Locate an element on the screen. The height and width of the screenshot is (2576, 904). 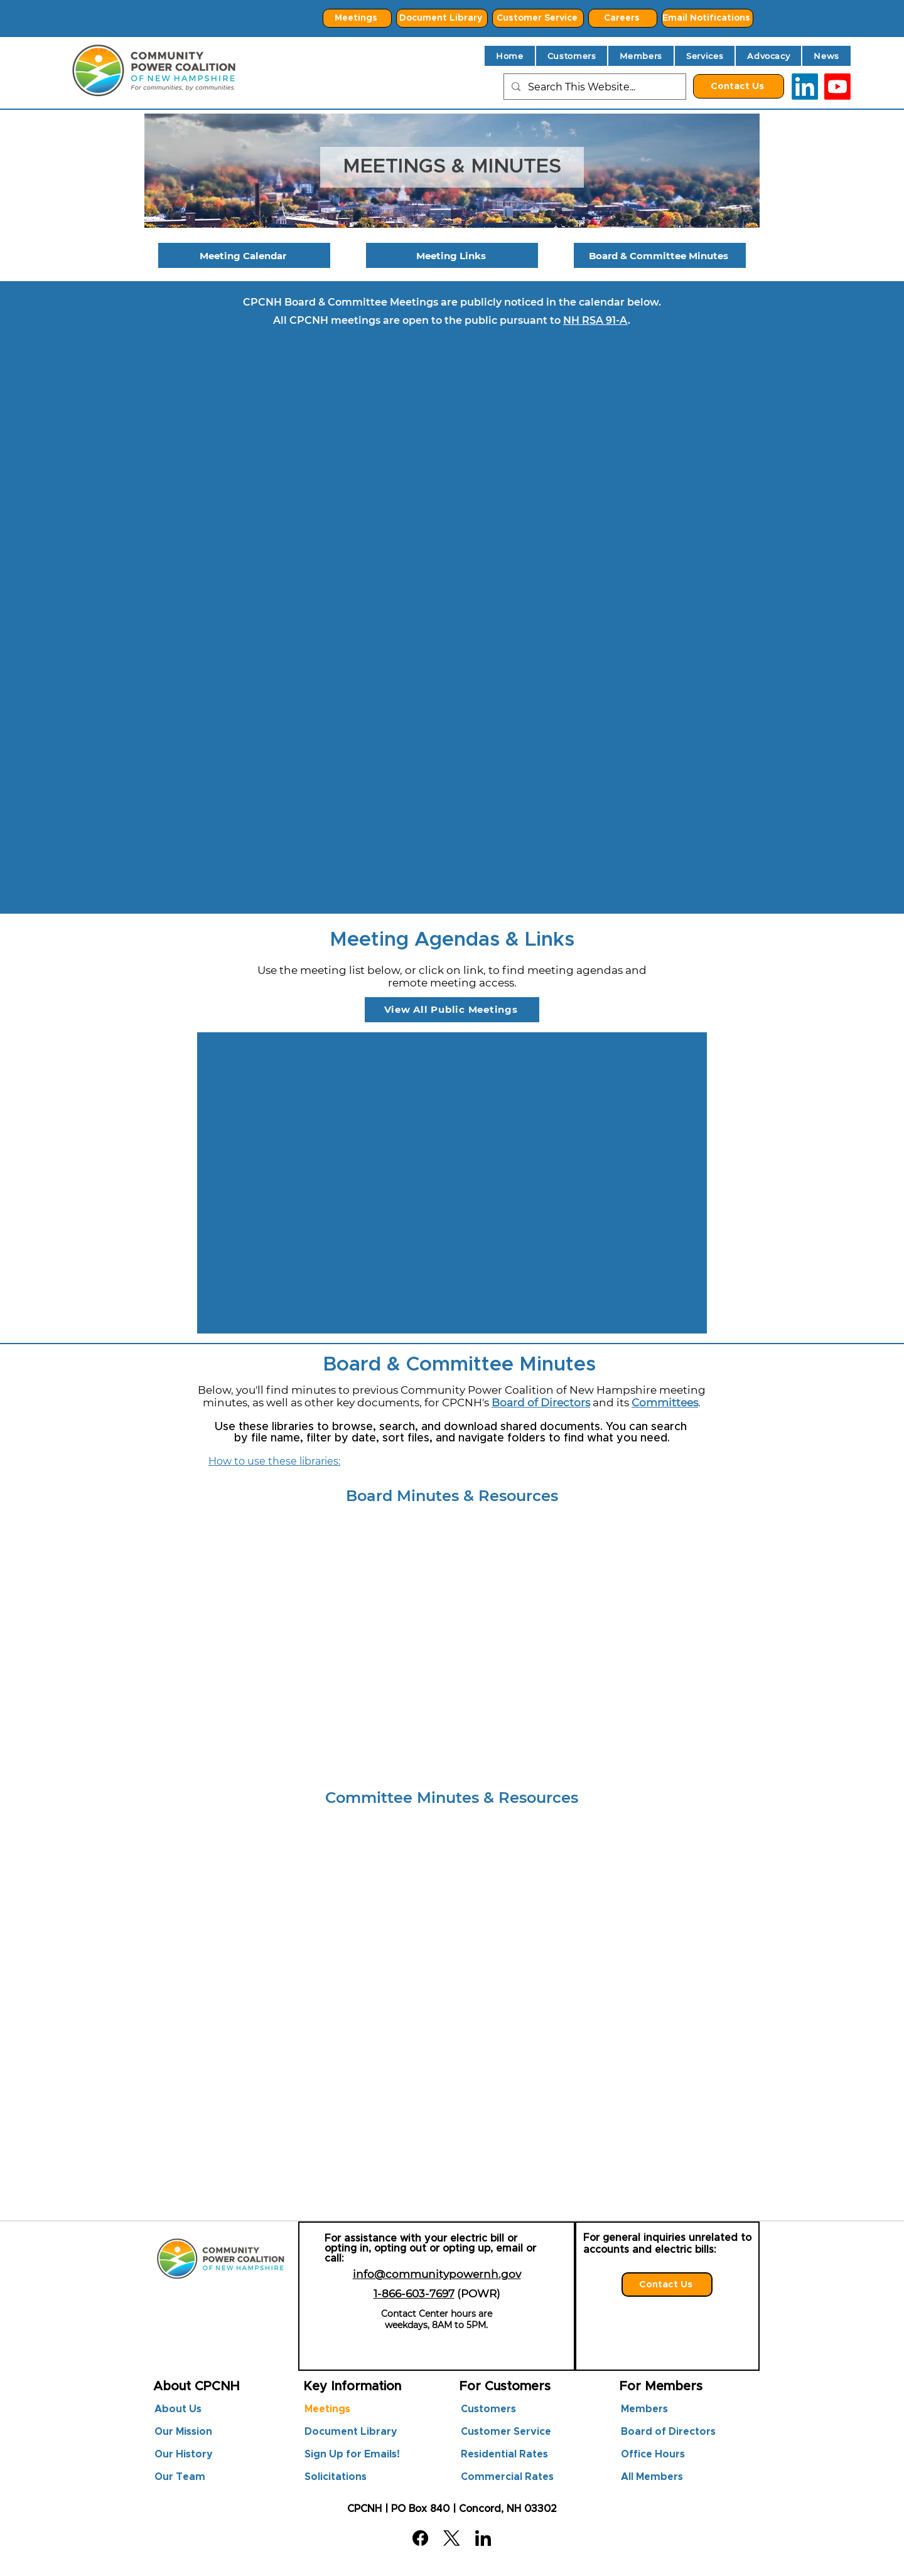
Document Library is located at coordinates (350, 2432).